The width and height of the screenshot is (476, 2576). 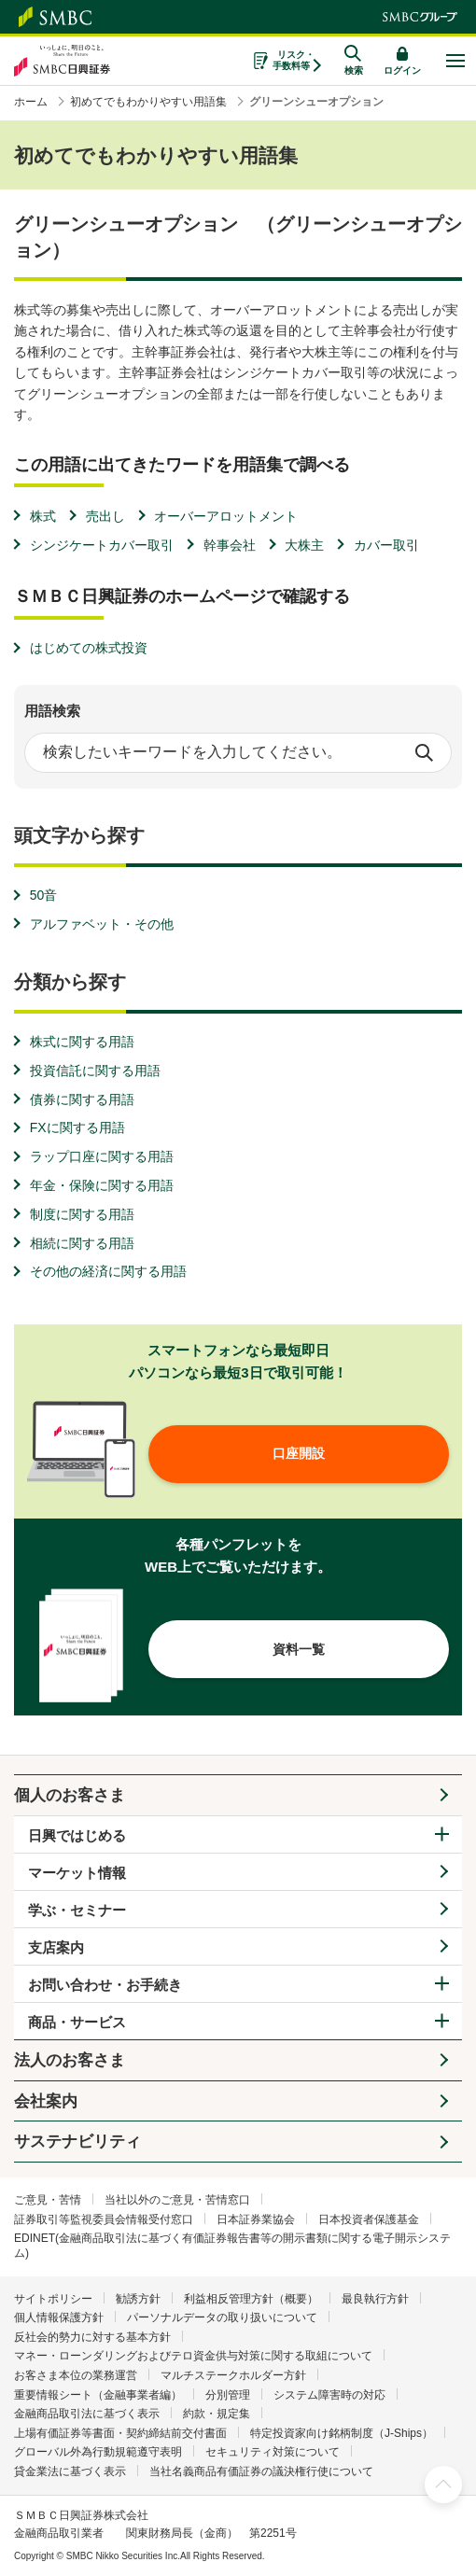 What do you see at coordinates (82, 1099) in the screenshot?
I see `債券に関する用語` at bounding box center [82, 1099].